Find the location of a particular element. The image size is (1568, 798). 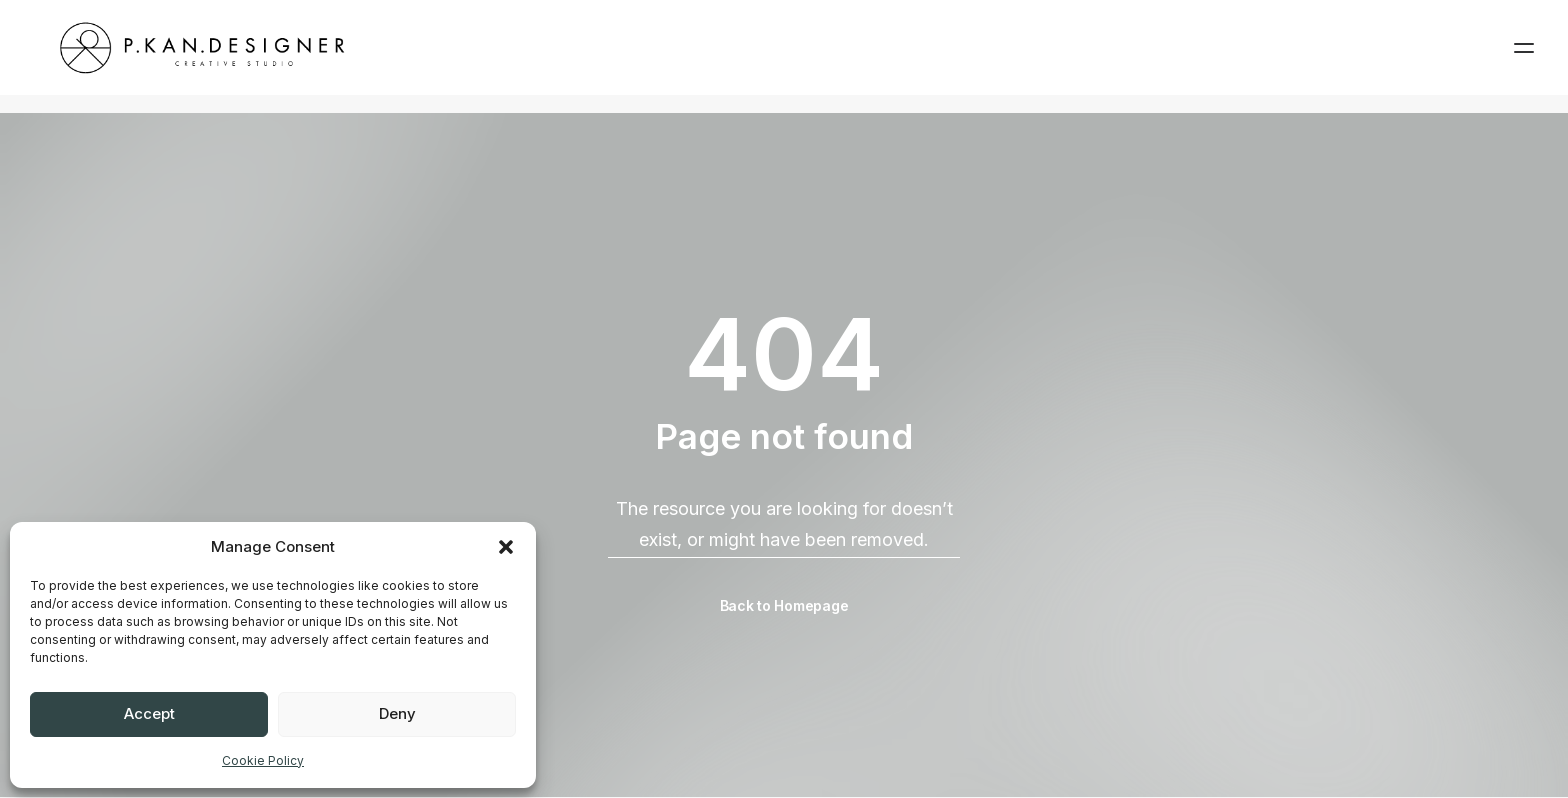

Deny is located at coordinates (397, 713).